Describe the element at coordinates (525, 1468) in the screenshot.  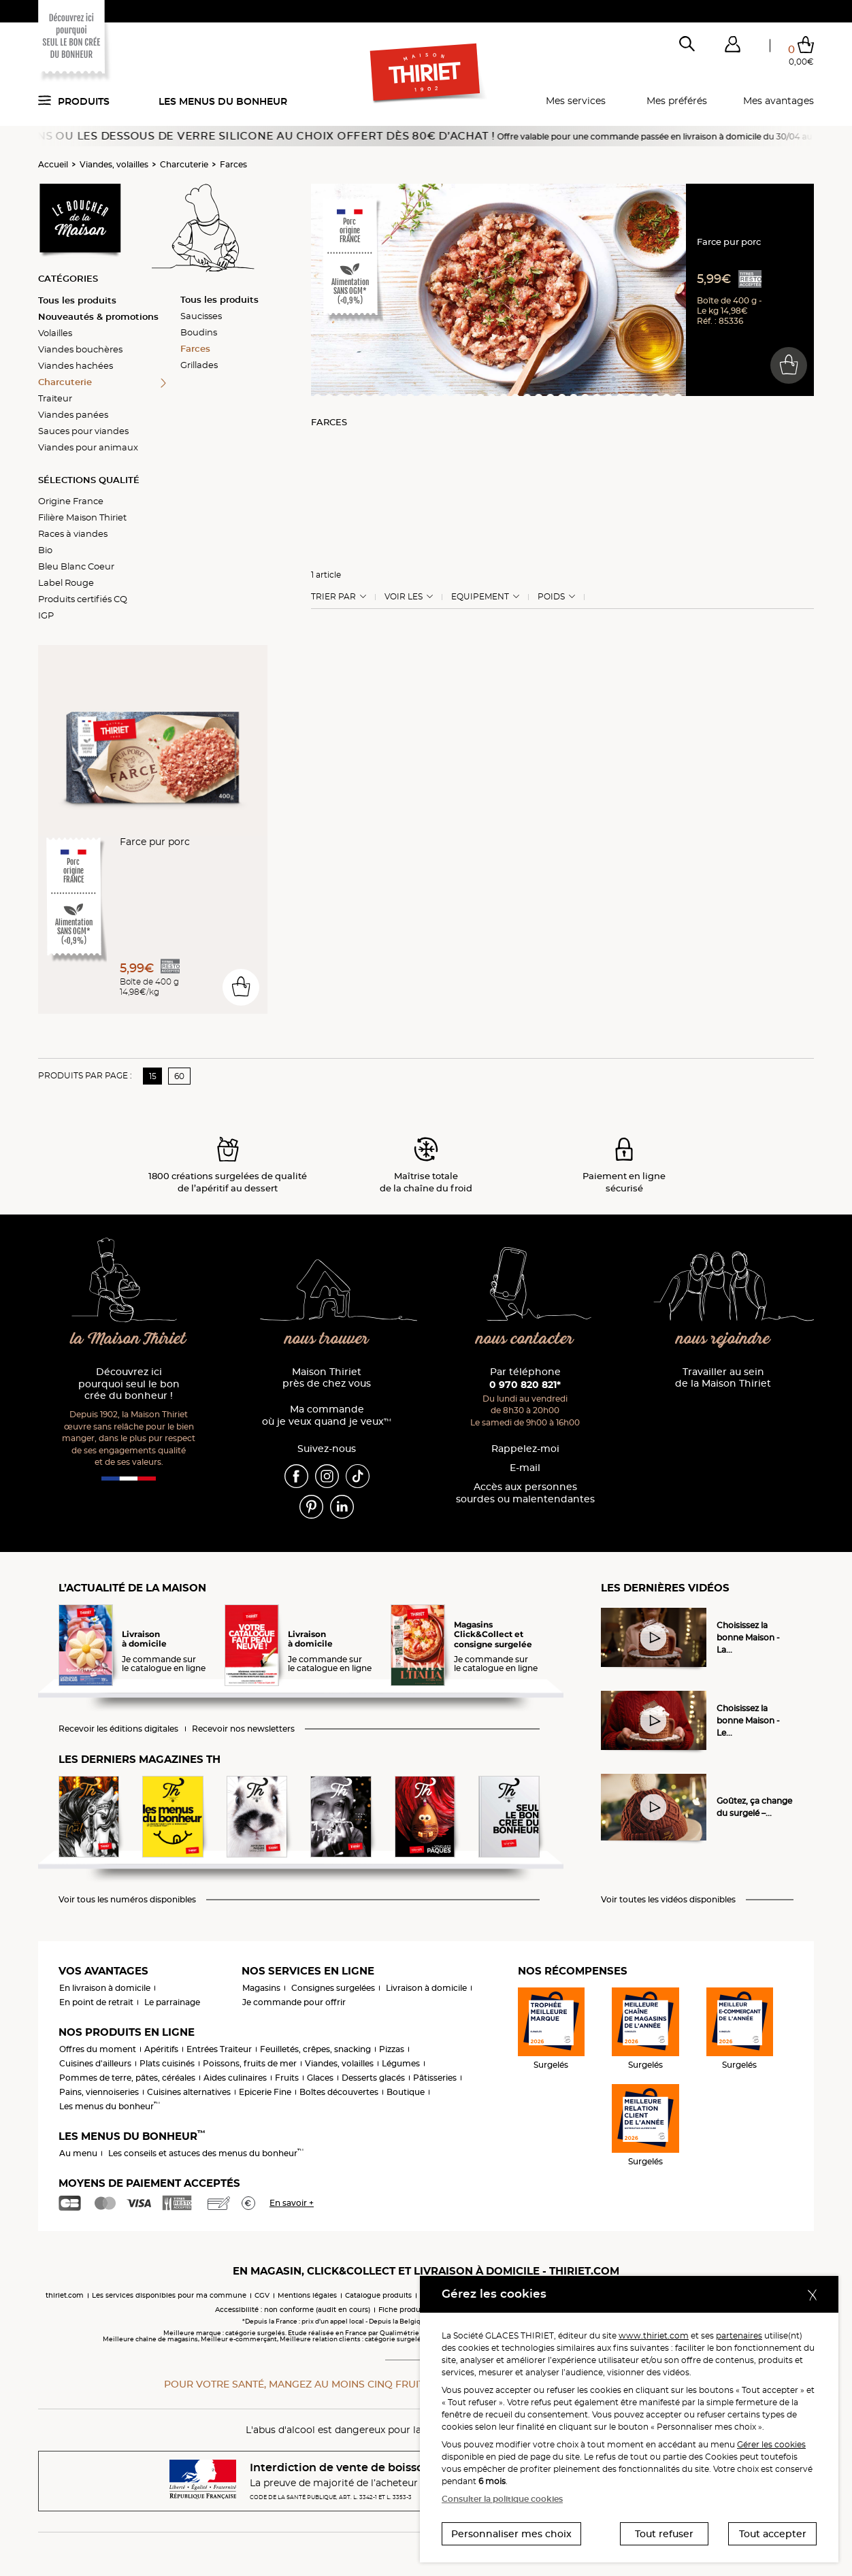
I see `E-mail` at that location.